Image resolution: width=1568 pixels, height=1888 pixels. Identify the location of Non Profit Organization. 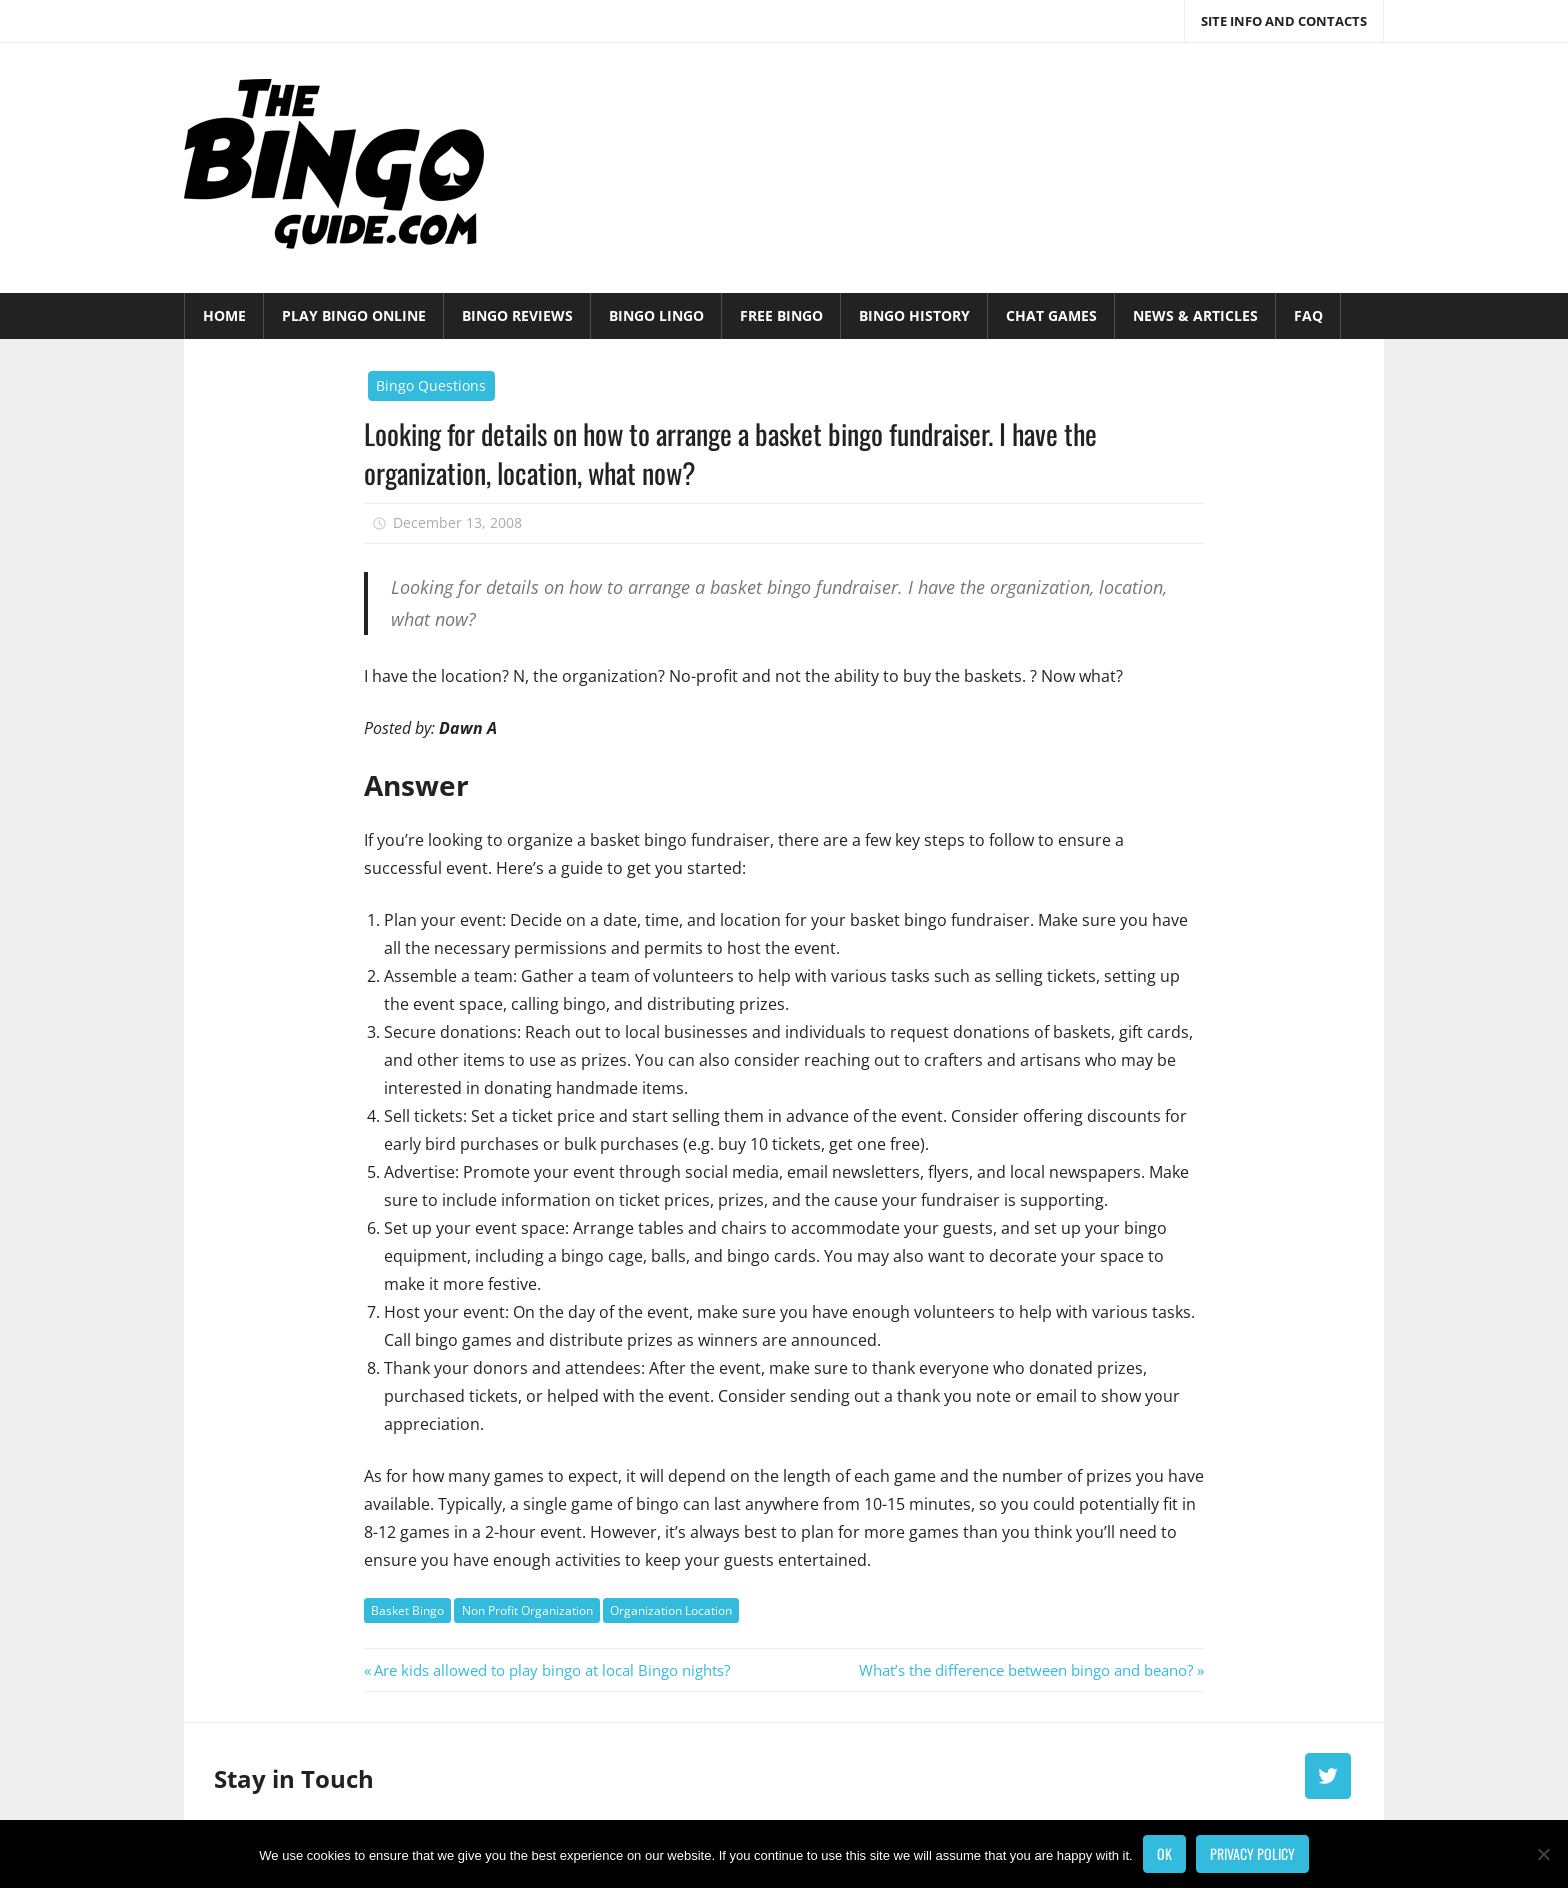
(527, 1610).